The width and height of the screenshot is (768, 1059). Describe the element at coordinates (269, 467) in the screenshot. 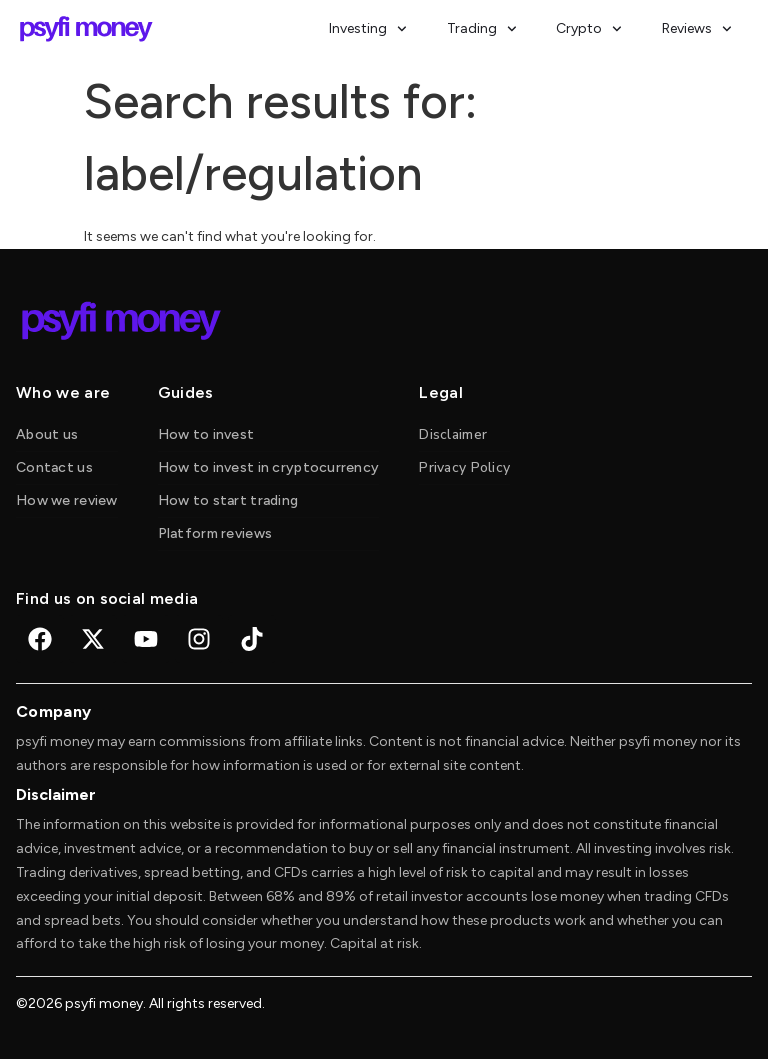

I see `How to invest in cryptocurrency` at that location.